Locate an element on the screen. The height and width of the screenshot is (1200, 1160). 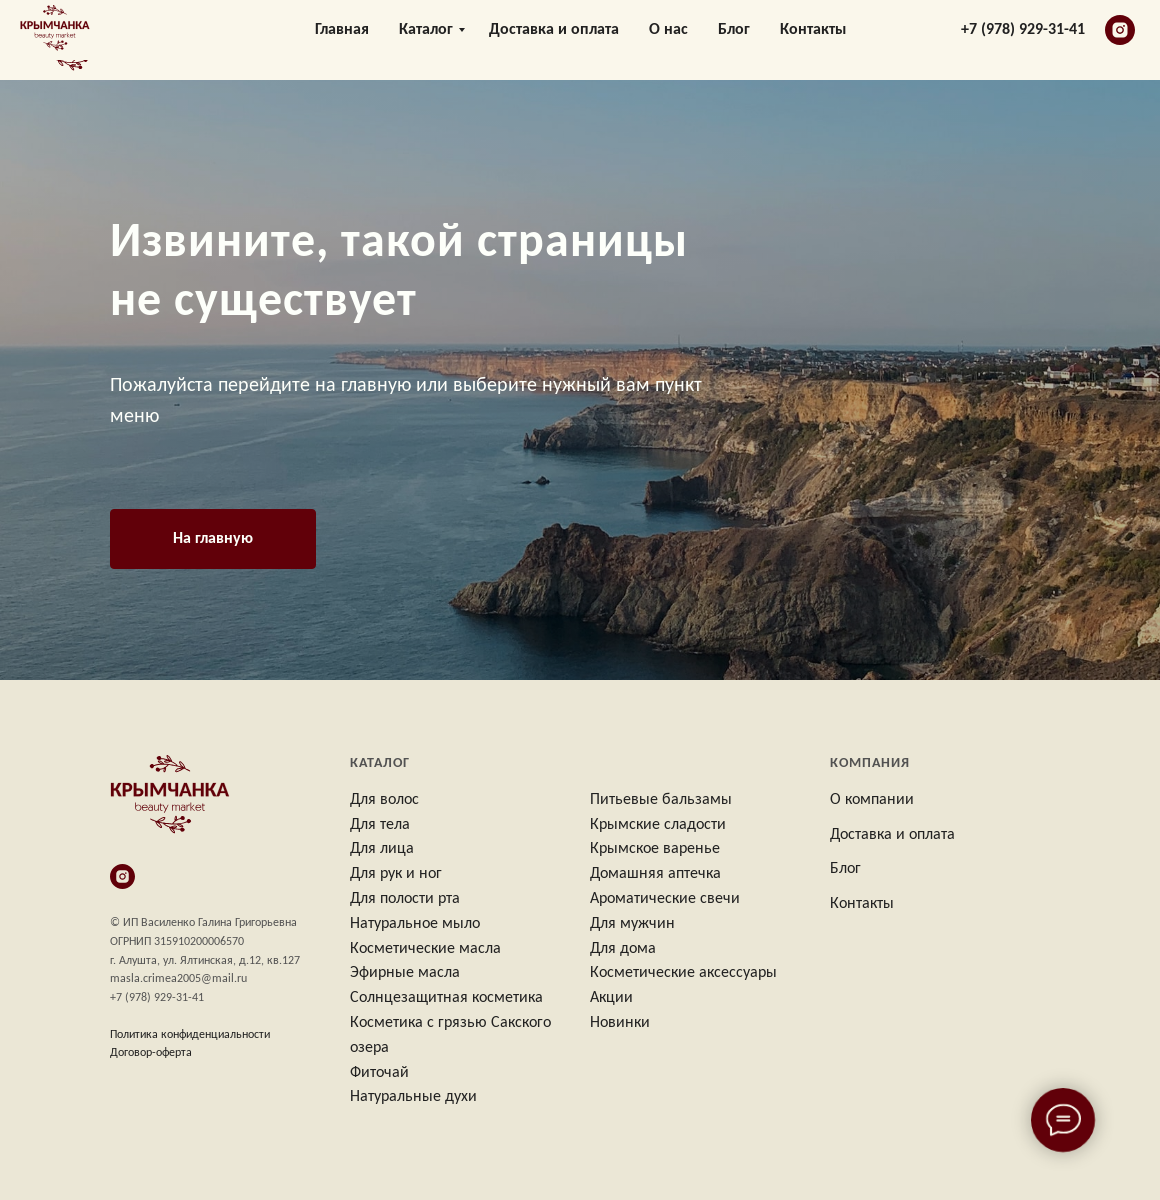
Главная is located at coordinates (342, 40).